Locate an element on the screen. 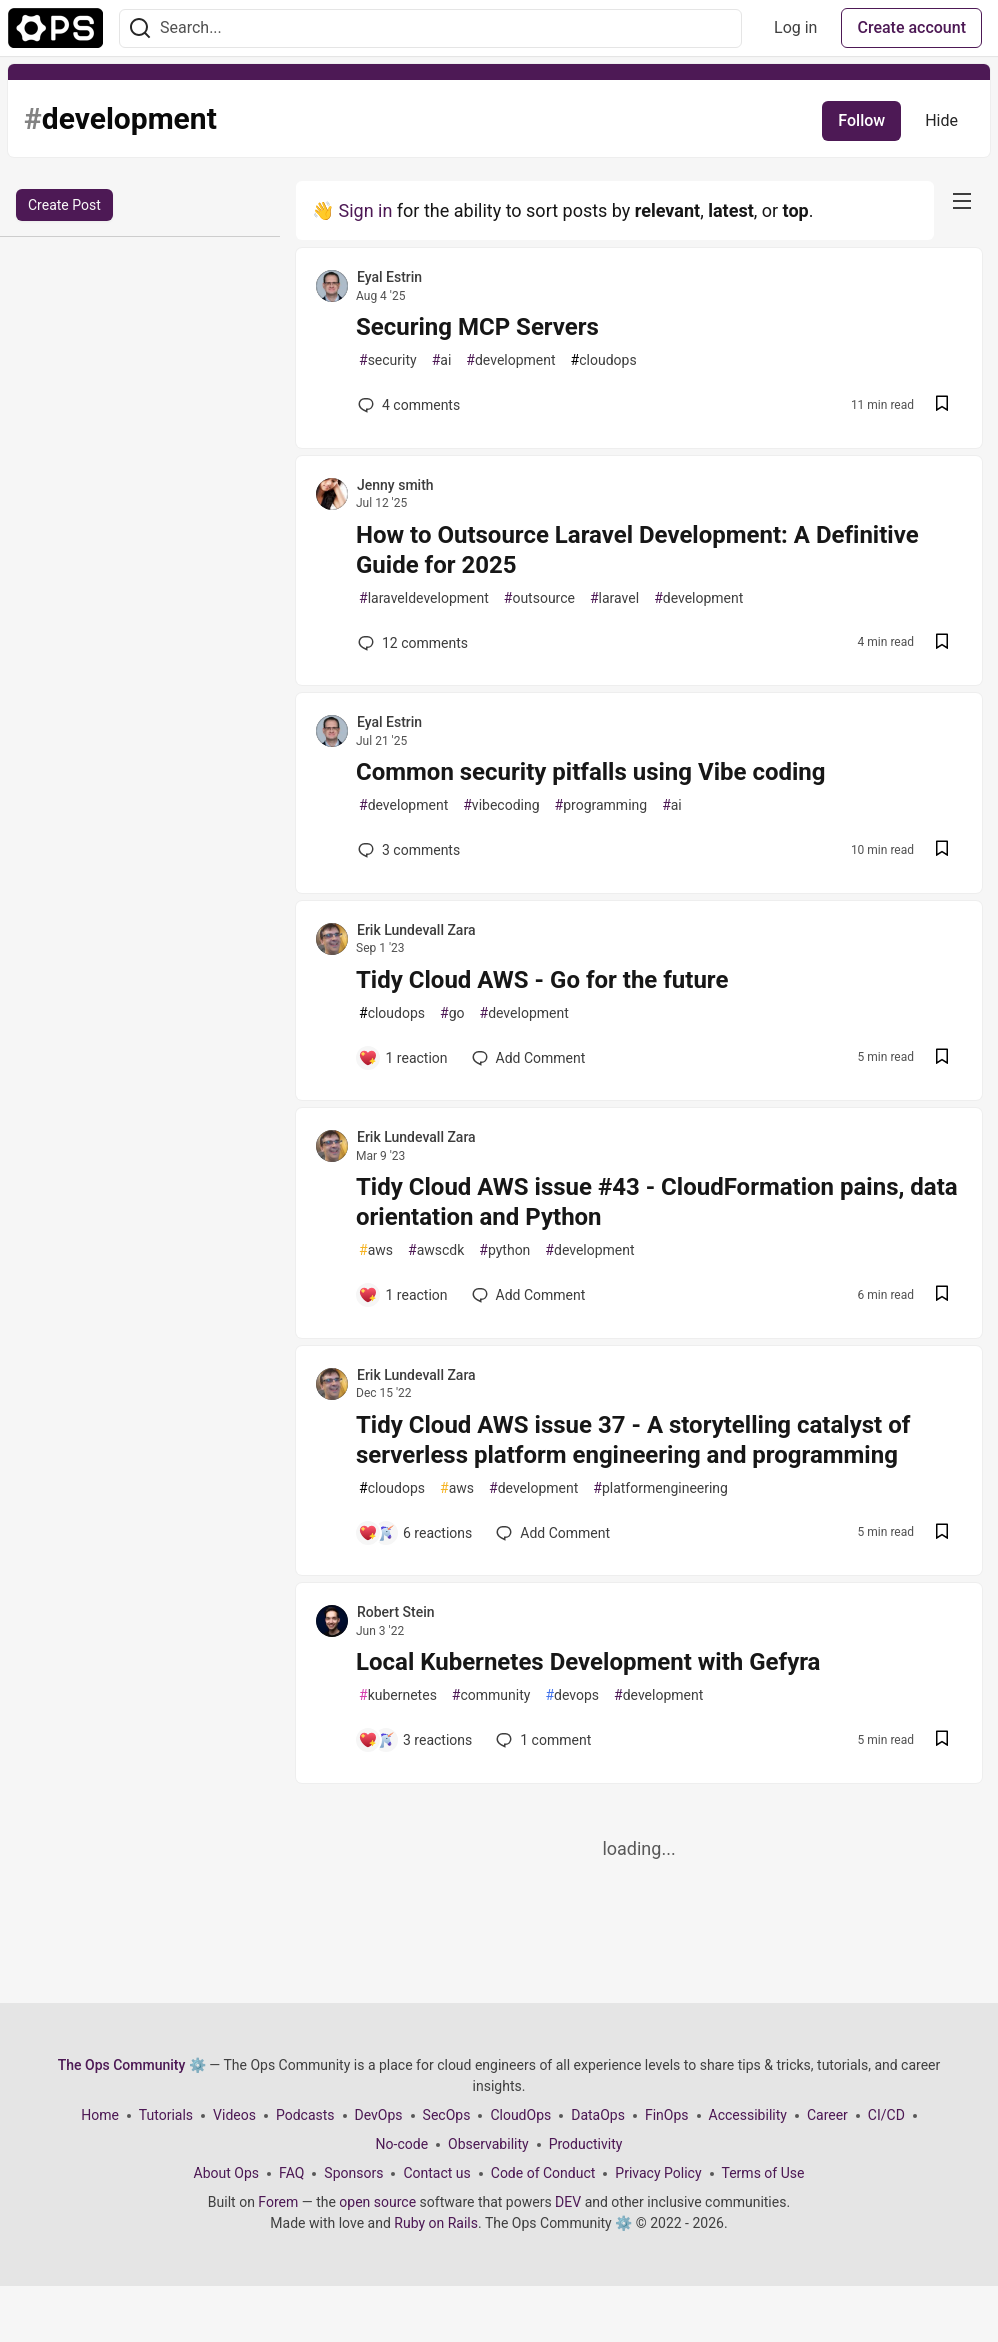  [Save post How to Outsource Laravel Development: A Definitive Guide for 2025 to reading list] is located at coordinates (942, 643).